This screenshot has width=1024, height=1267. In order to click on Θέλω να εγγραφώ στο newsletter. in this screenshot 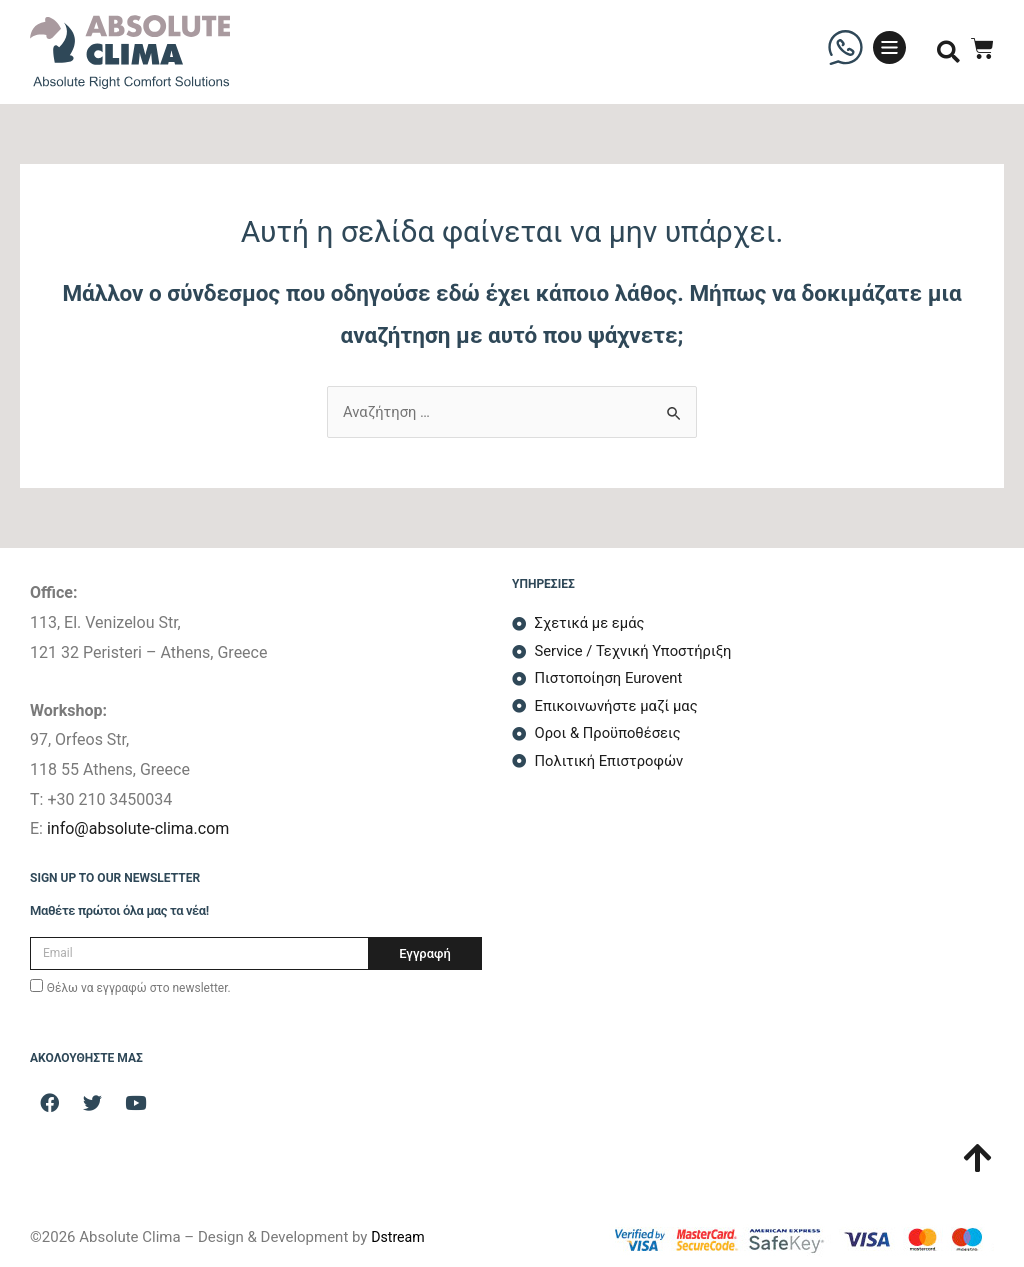, I will do `click(139, 988)`.